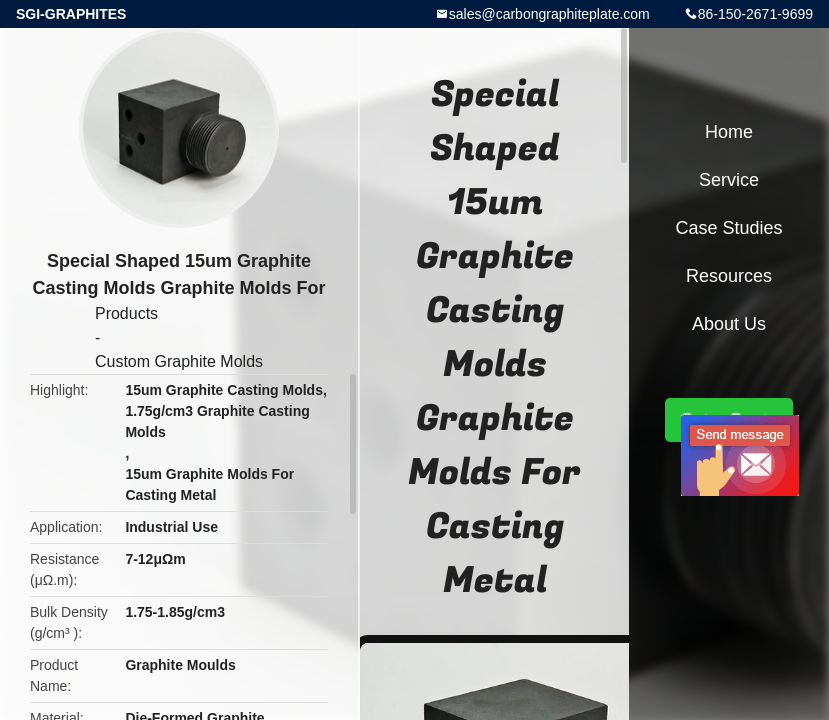  What do you see at coordinates (729, 276) in the screenshot?
I see `Resources` at bounding box center [729, 276].